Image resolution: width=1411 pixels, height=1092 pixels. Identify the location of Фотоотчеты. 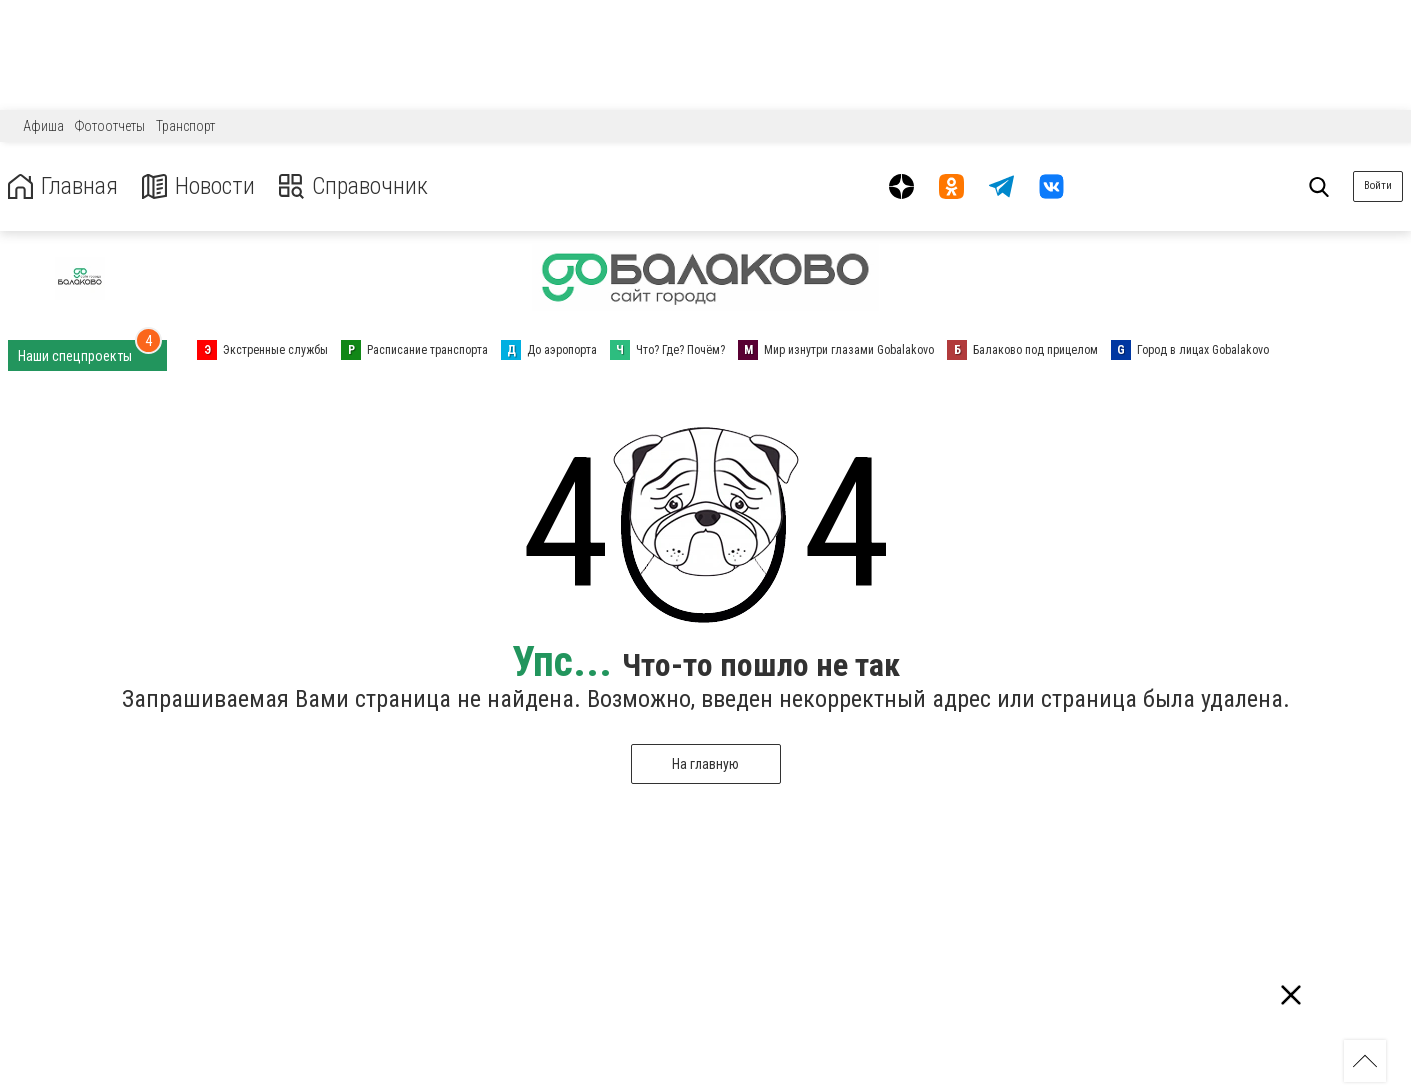
(110, 126).